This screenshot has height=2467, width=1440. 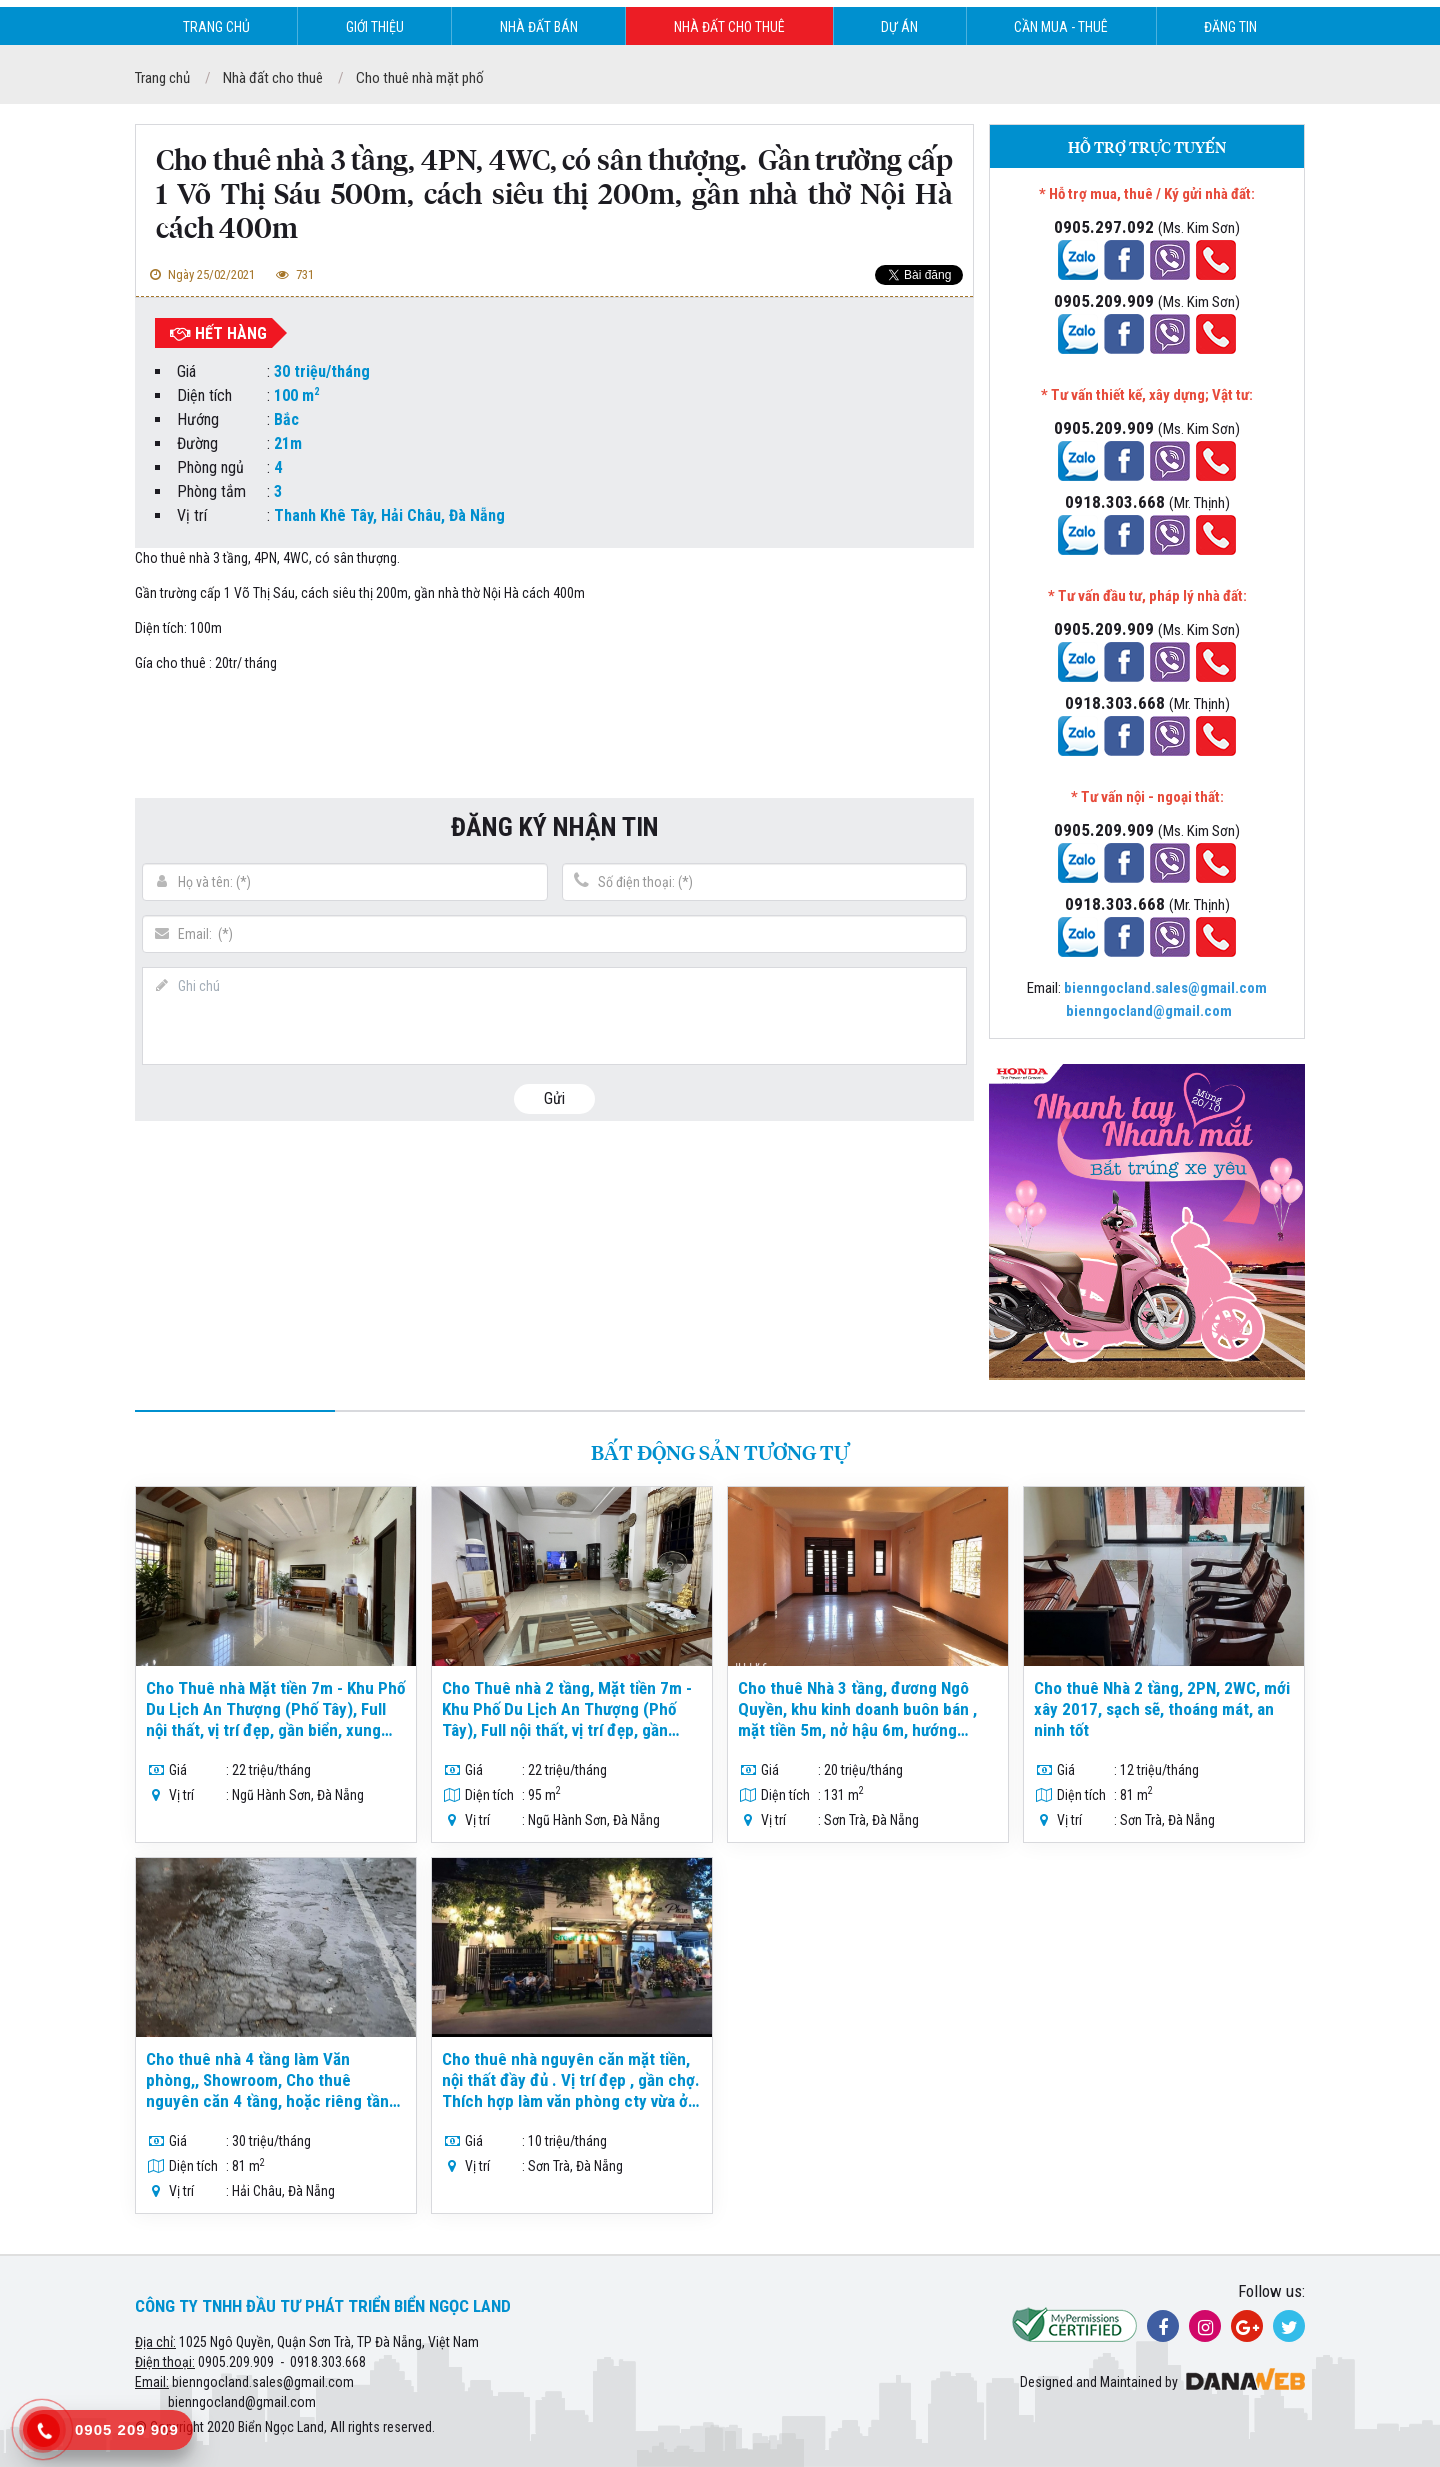 I want to click on Địa chỉ:, so click(x=155, y=2342).